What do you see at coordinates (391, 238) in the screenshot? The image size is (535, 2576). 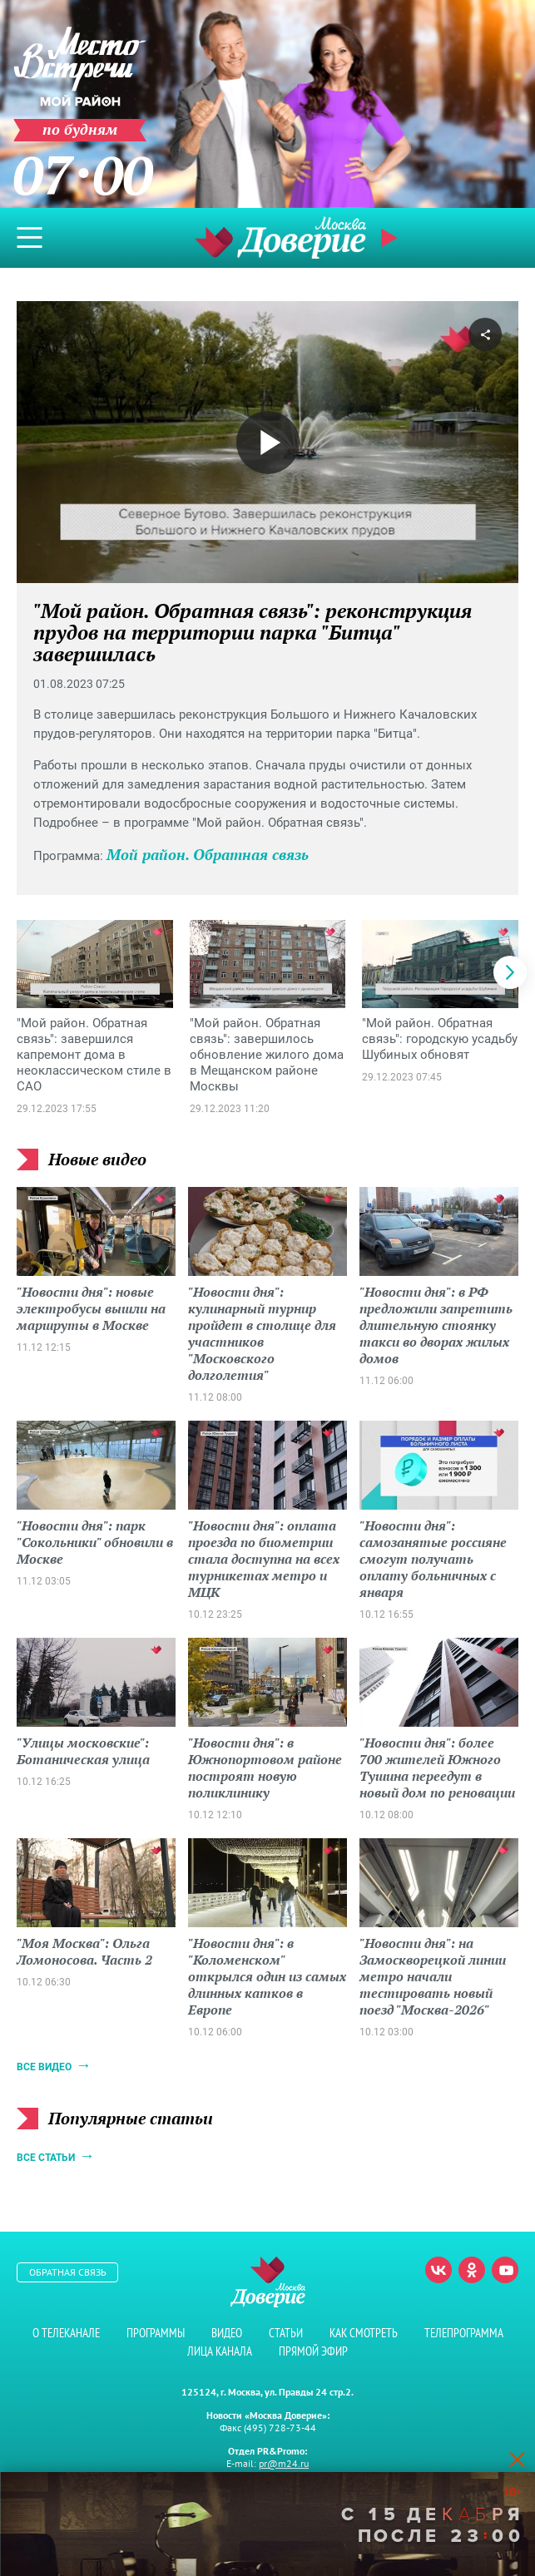 I see `Прямой эфир` at bounding box center [391, 238].